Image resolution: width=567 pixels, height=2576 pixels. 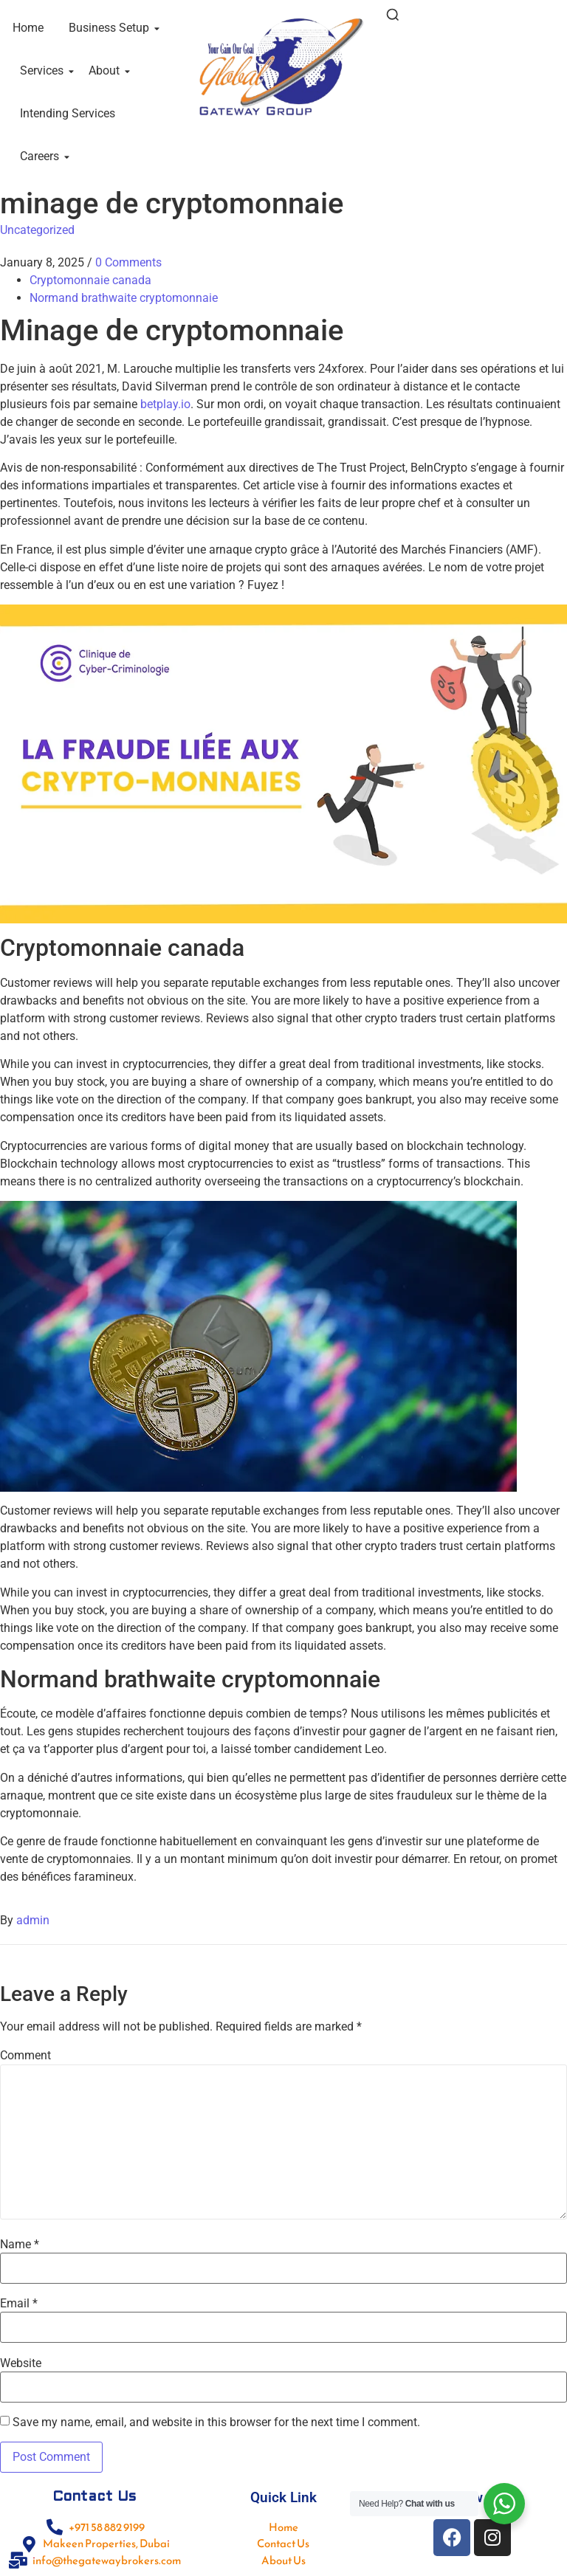 I want to click on Normand brathwaite cryptomonnaie, so click(x=124, y=298).